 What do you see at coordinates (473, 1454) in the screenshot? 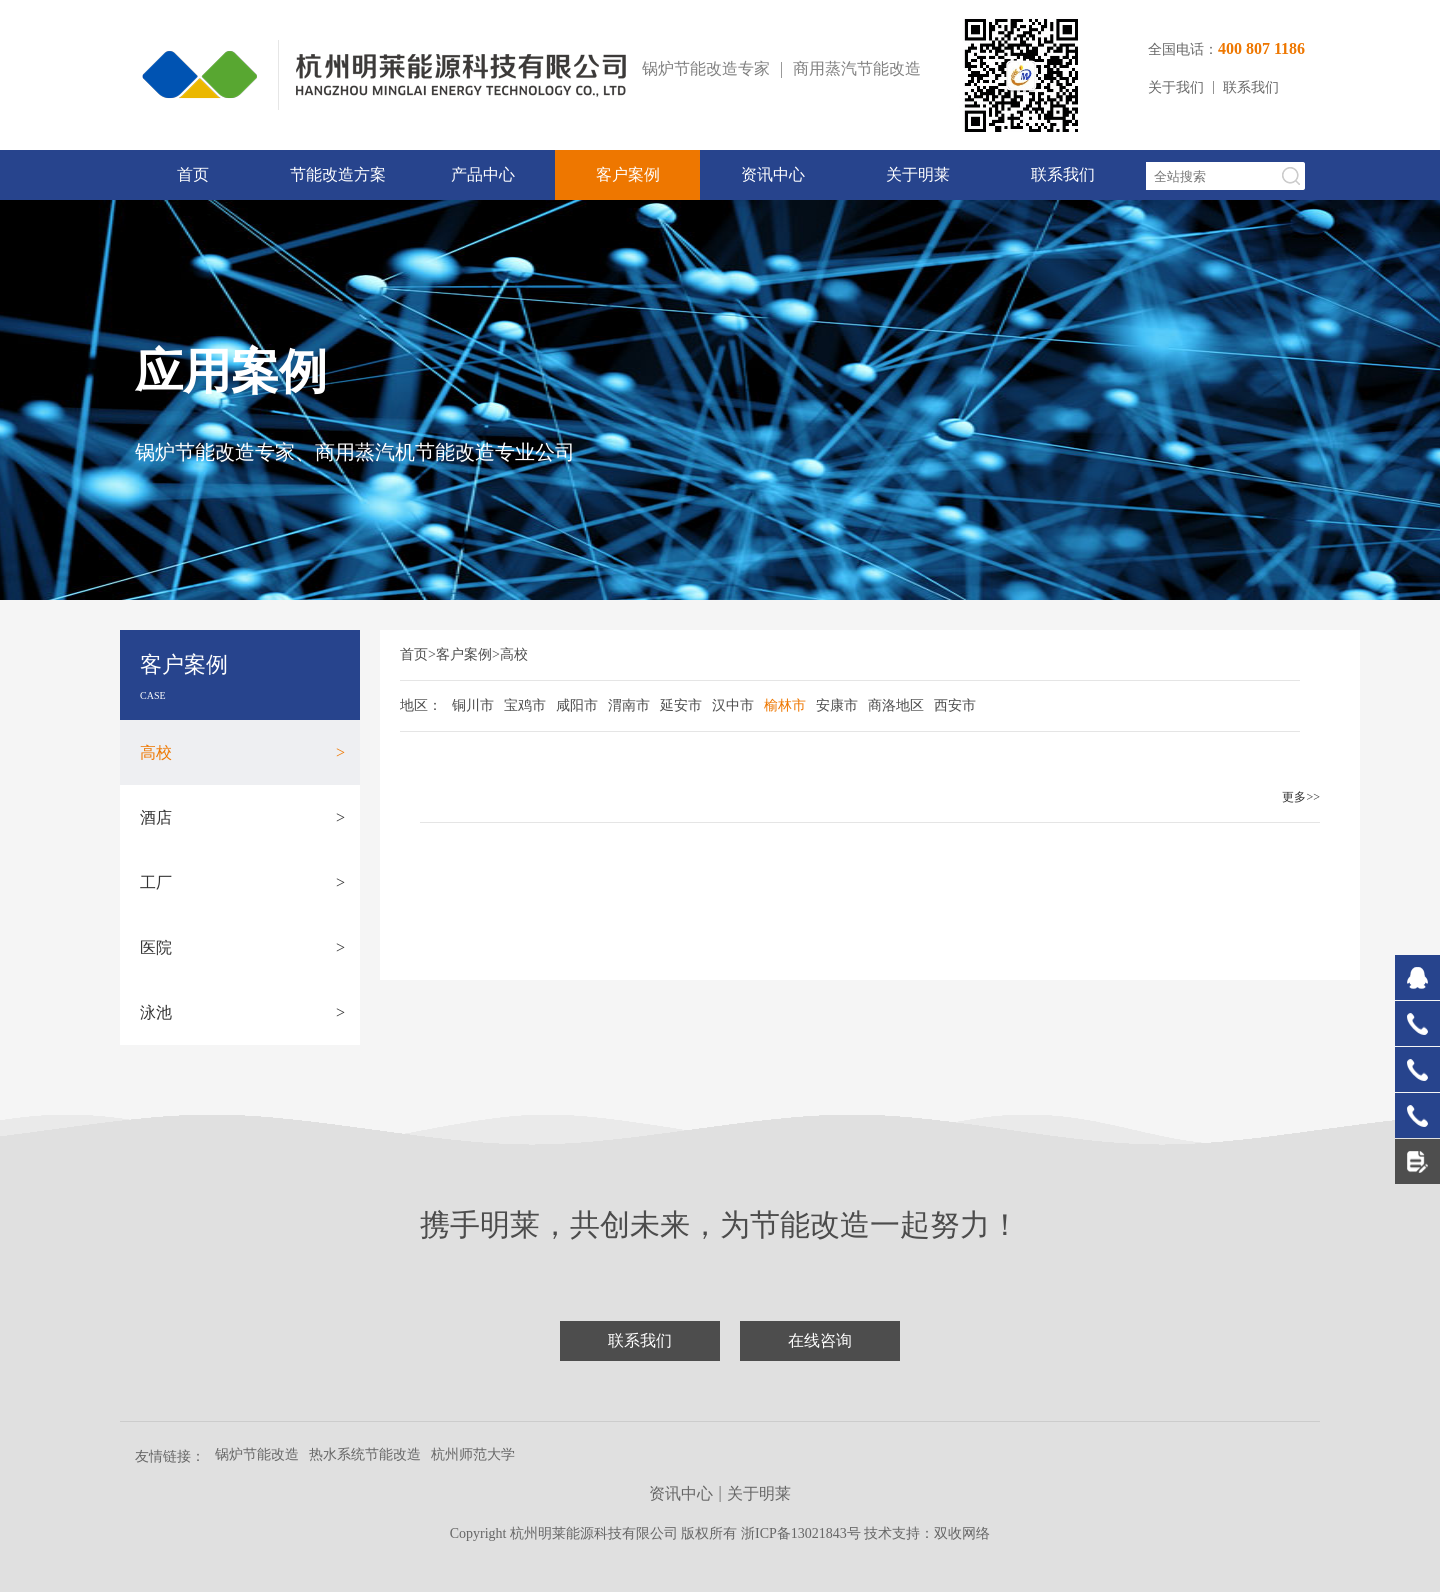
I see `杭州师范大学` at bounding box center [473, 1454].